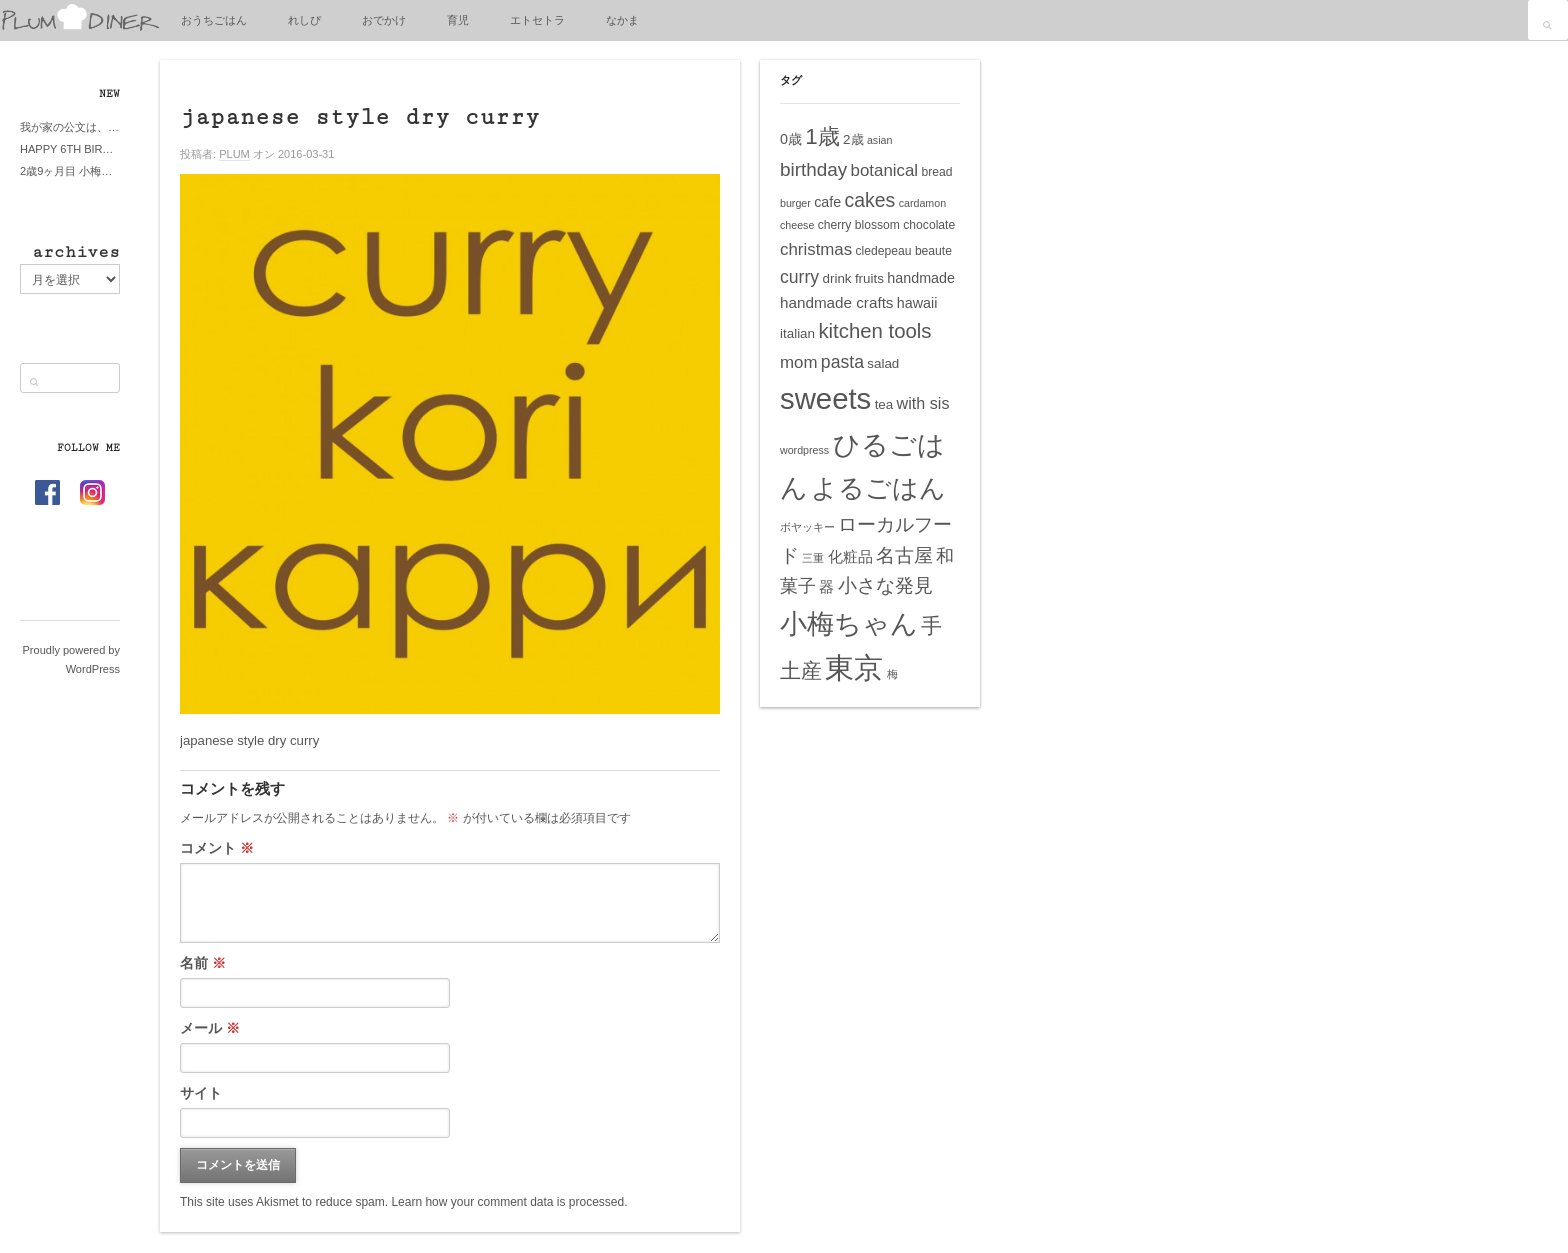 The width and height of the screenshot is (1568, 1253). I want to click on 器 [器 (8個の項目)], so click(826, 586).